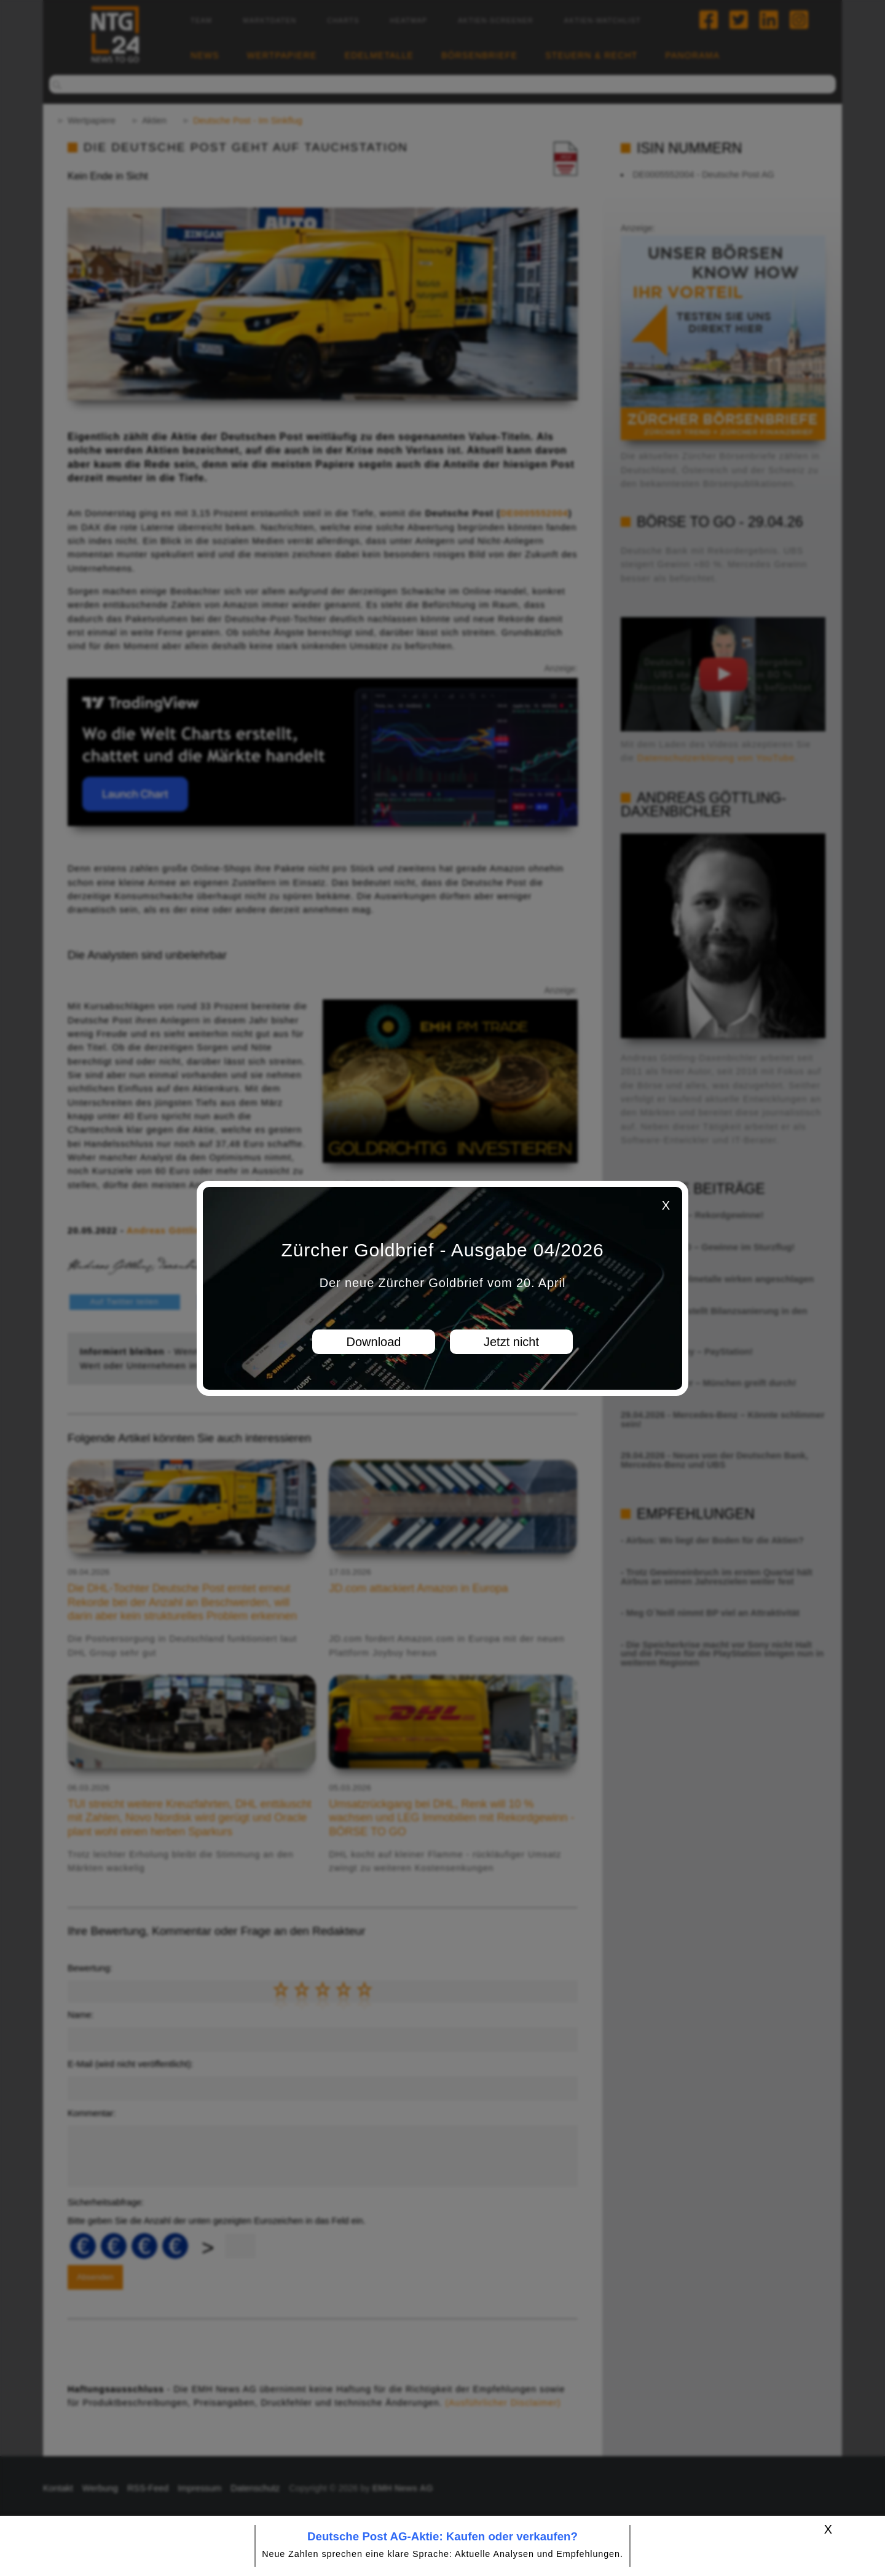  What do you see at coordinates (511, 1342) in the screenshot?
I see `Jetzt nicht` at bounding box center [511, 1342].